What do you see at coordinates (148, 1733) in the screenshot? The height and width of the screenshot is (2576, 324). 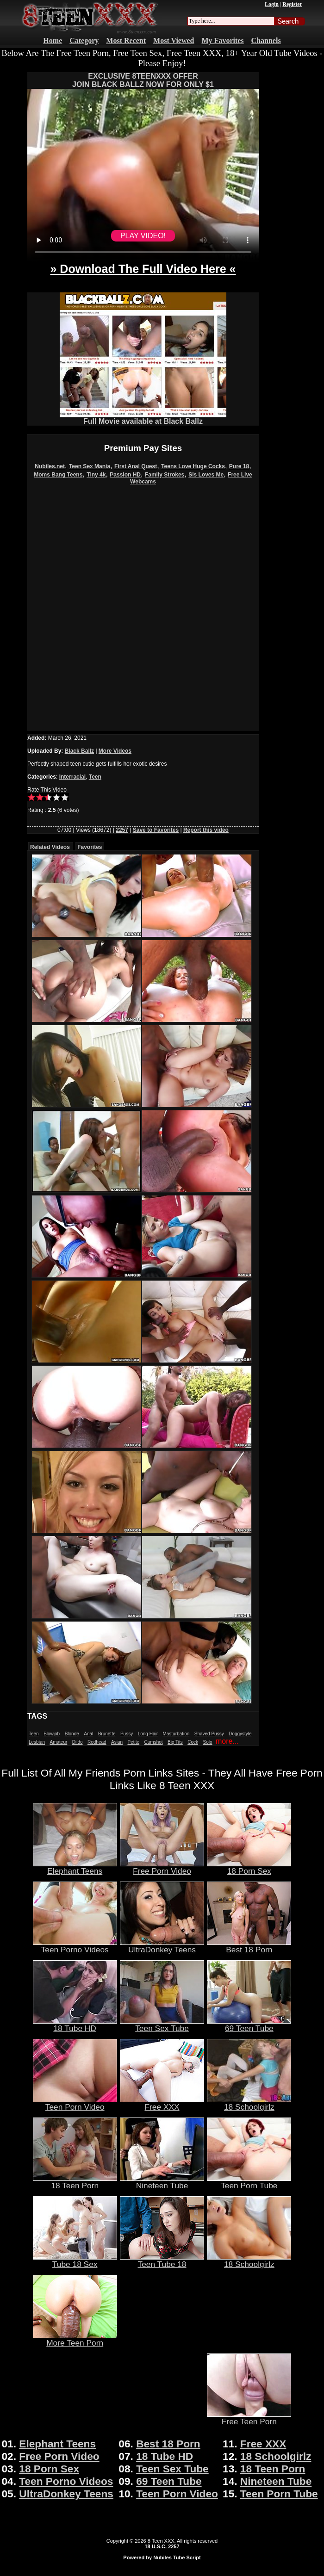 I see `Long Hair` at bounding box center [148, 1733].